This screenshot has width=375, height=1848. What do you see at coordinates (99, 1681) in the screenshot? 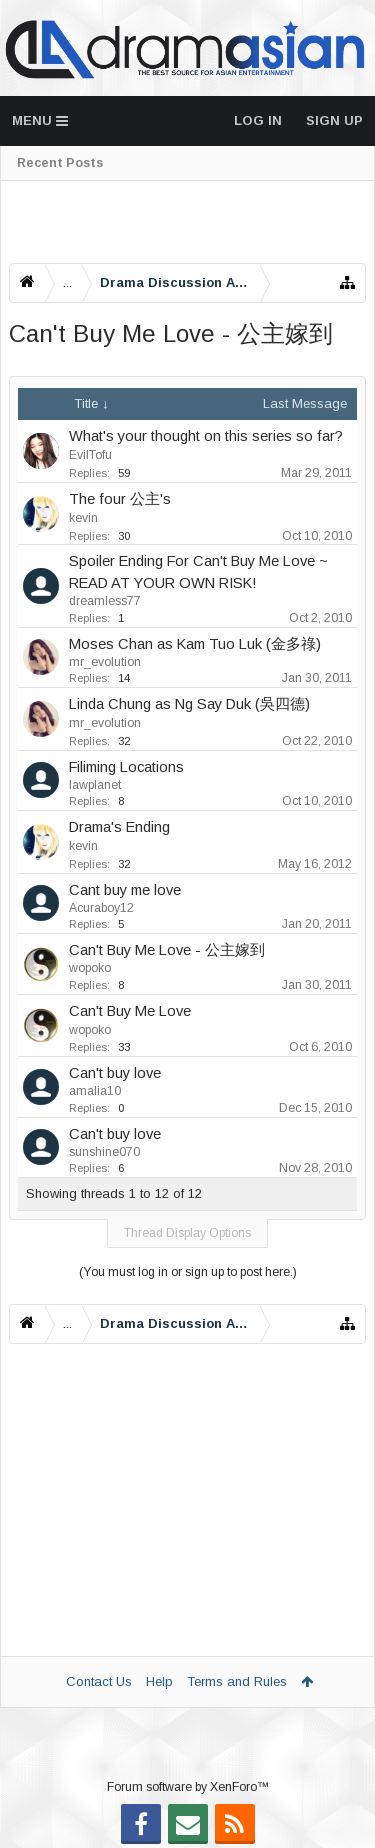
I see `Contact Us` at bounding box center [99, 1681].